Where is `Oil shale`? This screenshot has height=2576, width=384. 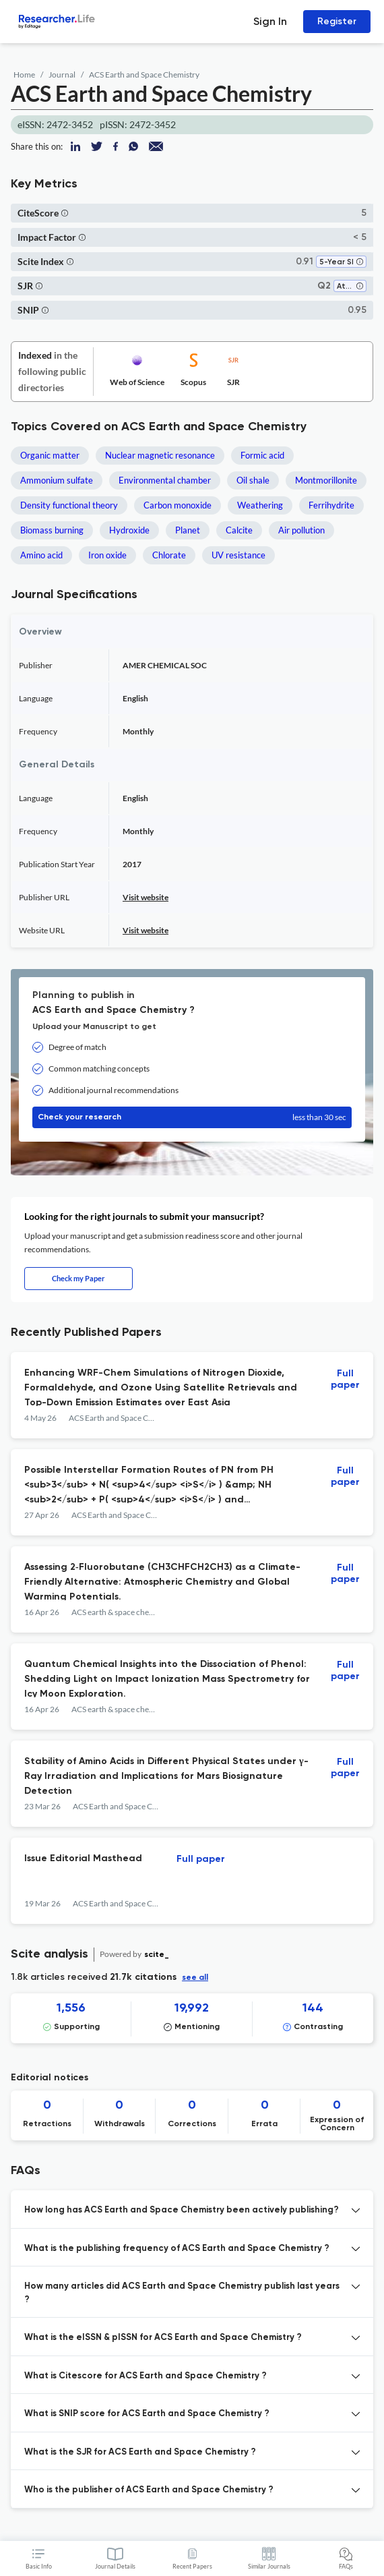
Oil shale is located at coordinates (252, 480).